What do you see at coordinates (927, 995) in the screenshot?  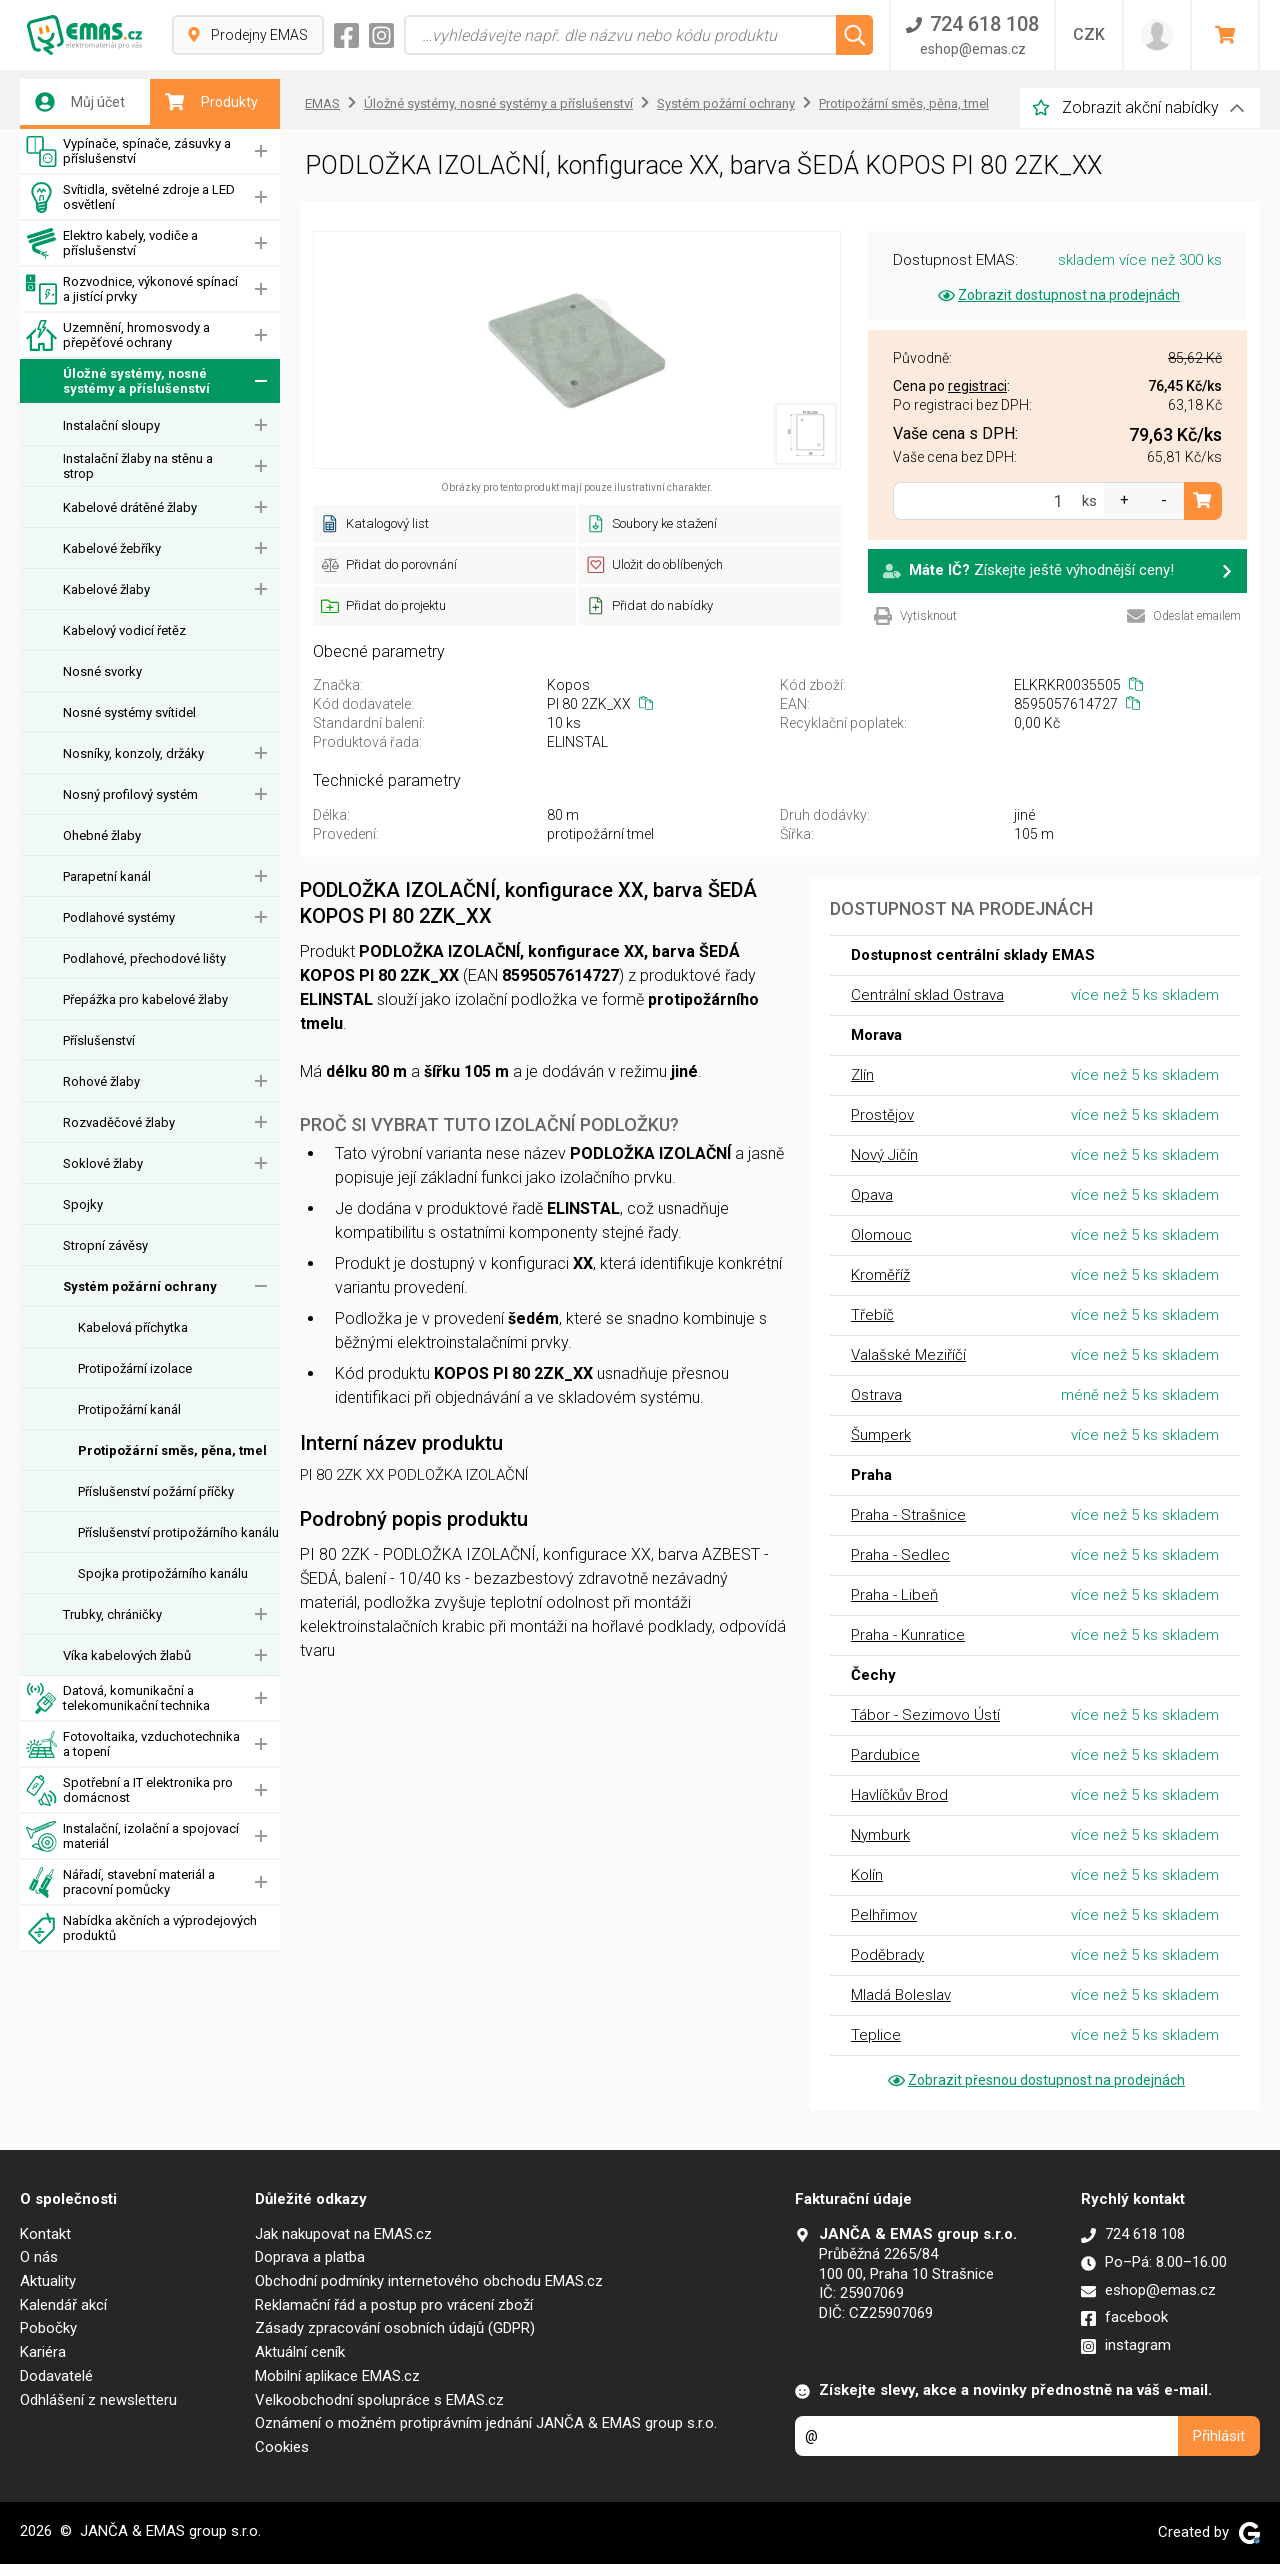 I see `Centrální sklad Ostrava` at bounding box center [927, 995].